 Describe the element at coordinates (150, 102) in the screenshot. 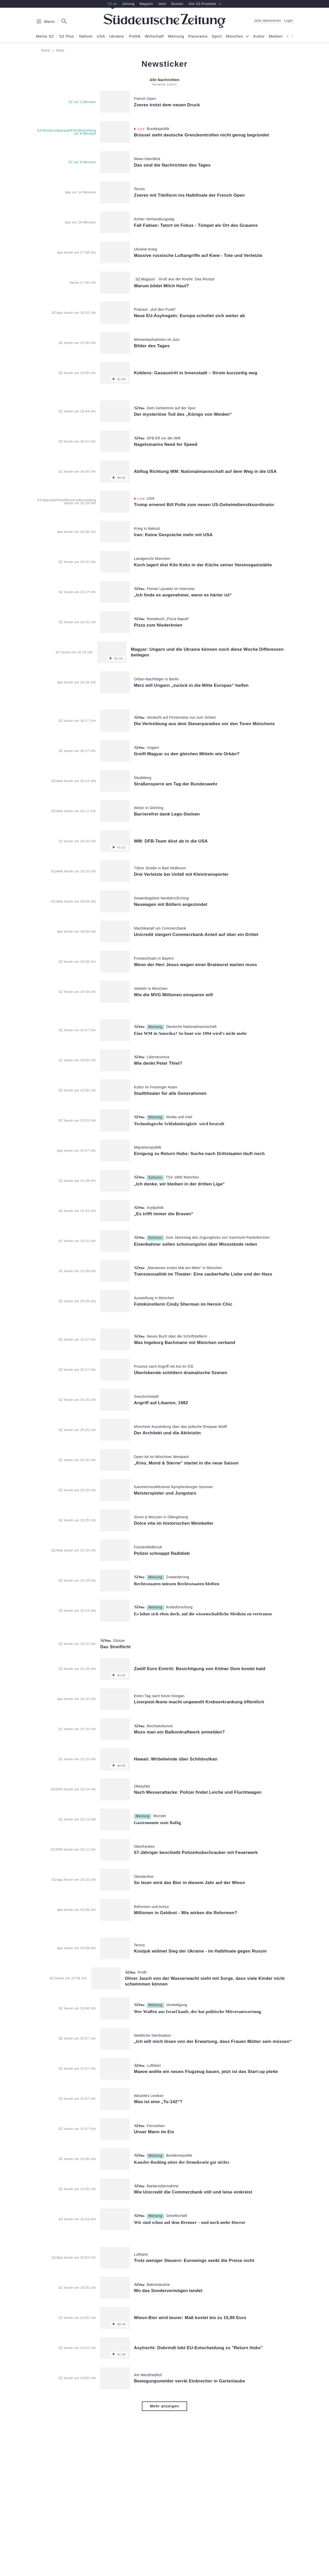

I see `[Artikelverlinkung:]` at that location.